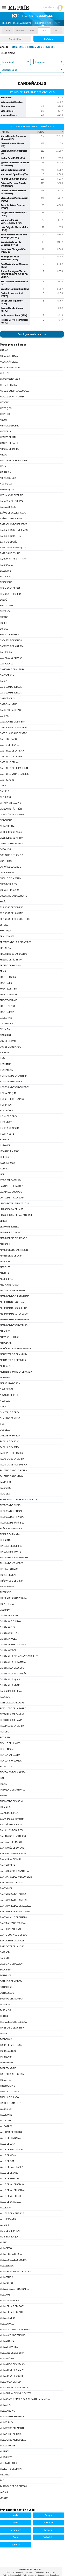  I want to click on TUBILLA DEL AGUA, so click(9, 2091).